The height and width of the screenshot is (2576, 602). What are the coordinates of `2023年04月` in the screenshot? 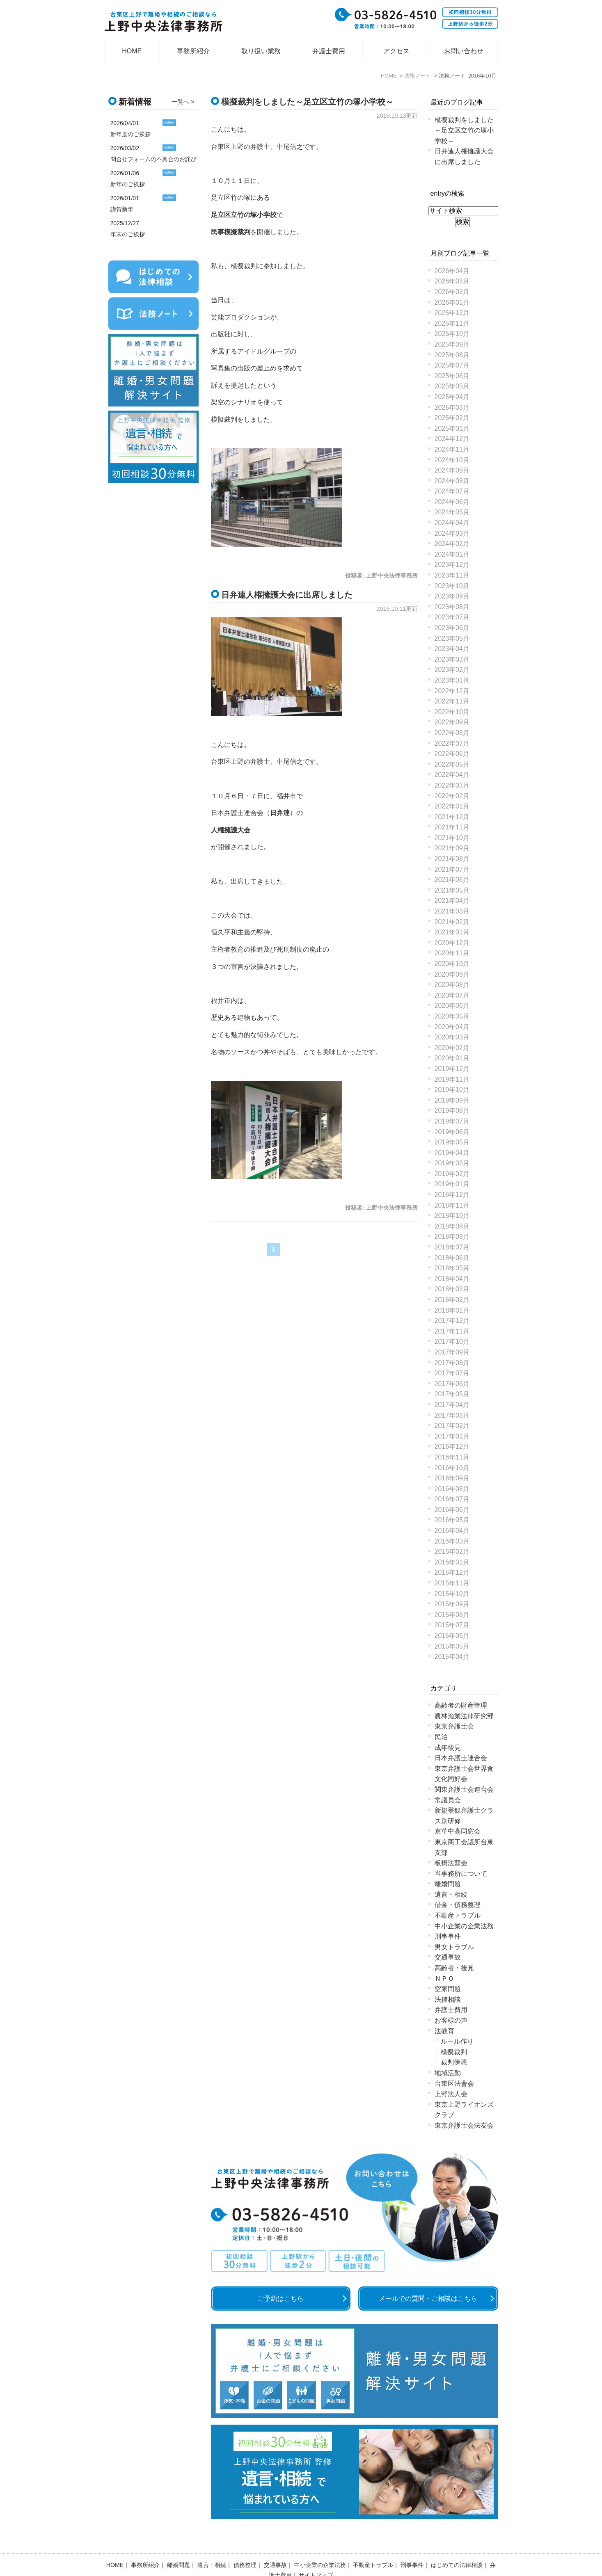 It's located at (452, 648).